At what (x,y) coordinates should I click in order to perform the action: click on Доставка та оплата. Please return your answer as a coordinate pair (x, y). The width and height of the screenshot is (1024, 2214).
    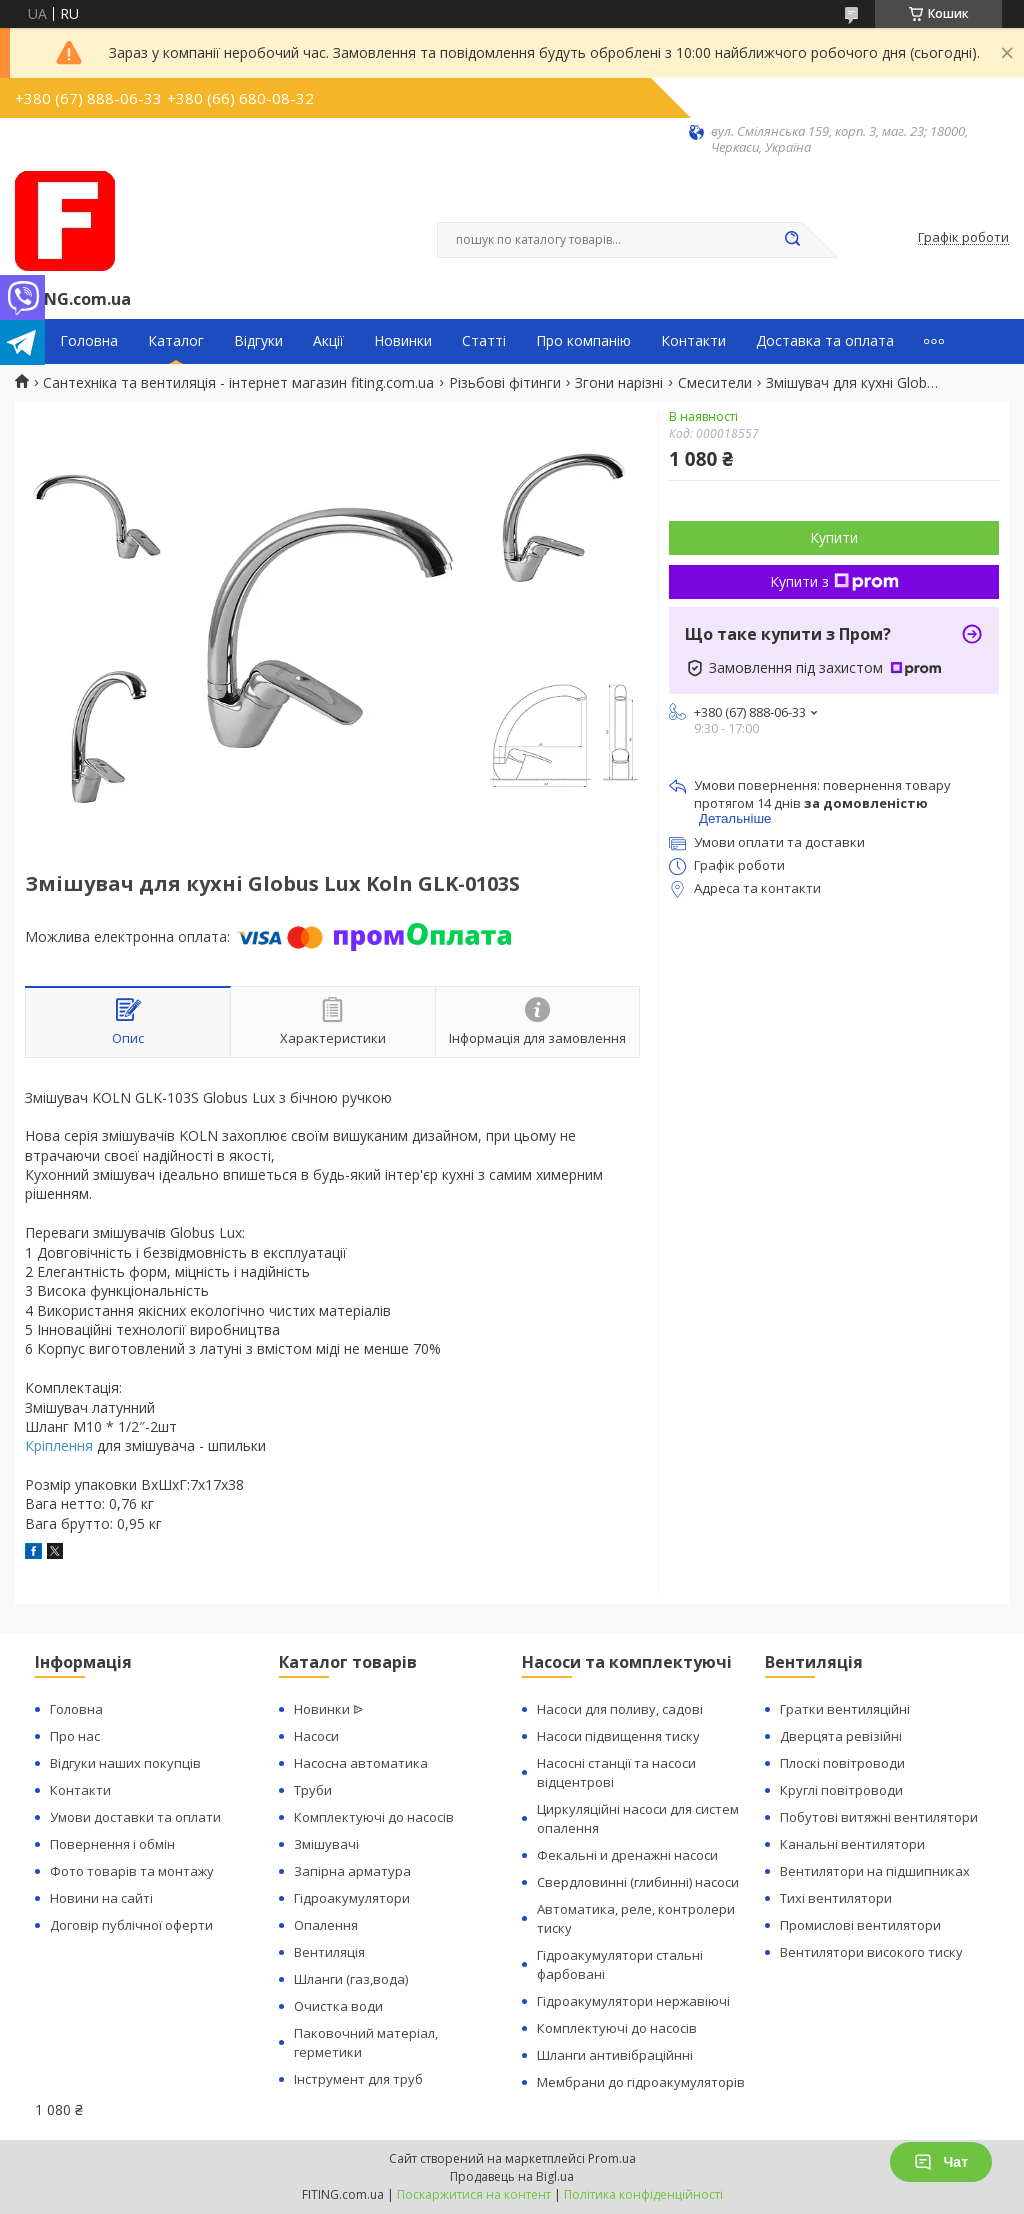
    Looking at the image, I should click on (825, 341).